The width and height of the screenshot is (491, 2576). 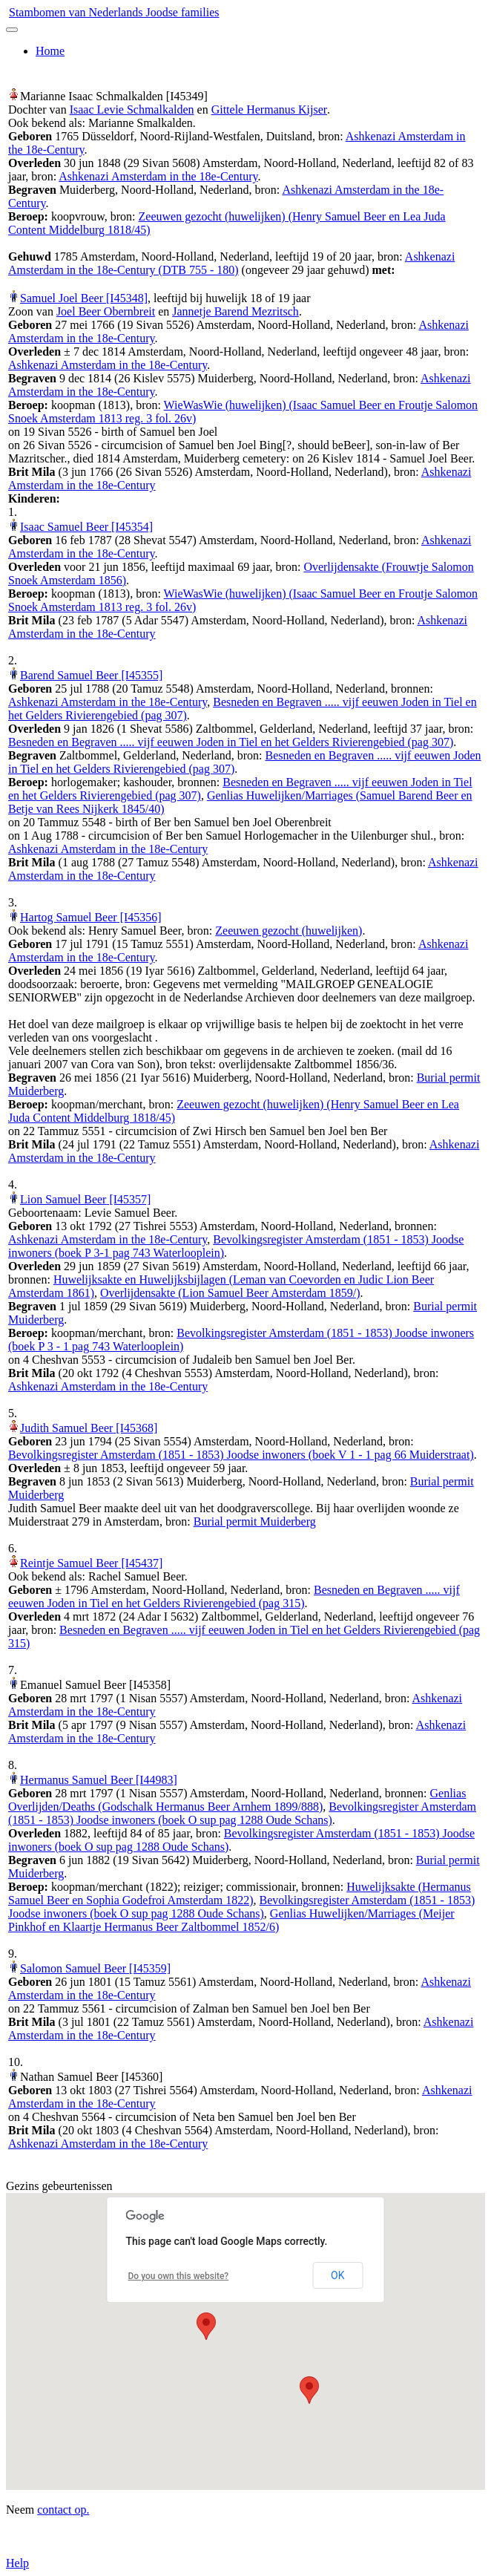 I want to click on Home, so click(x=50, y=51).